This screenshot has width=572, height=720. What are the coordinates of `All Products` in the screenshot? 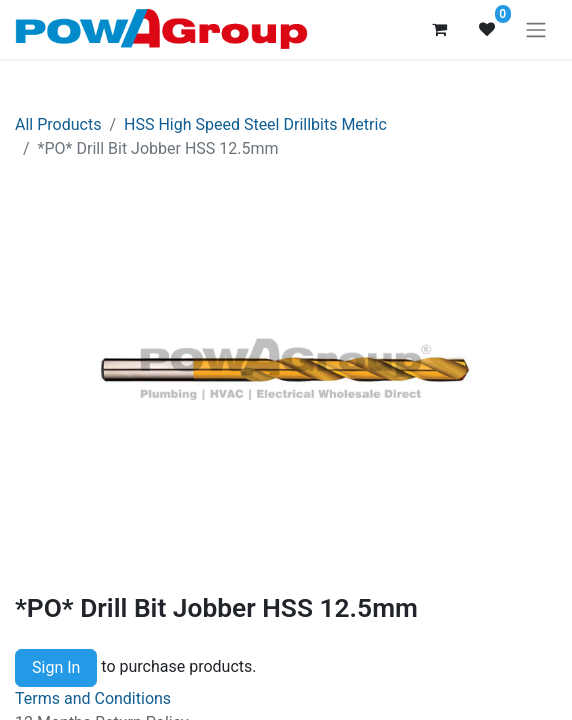 It's located at (58, 124).